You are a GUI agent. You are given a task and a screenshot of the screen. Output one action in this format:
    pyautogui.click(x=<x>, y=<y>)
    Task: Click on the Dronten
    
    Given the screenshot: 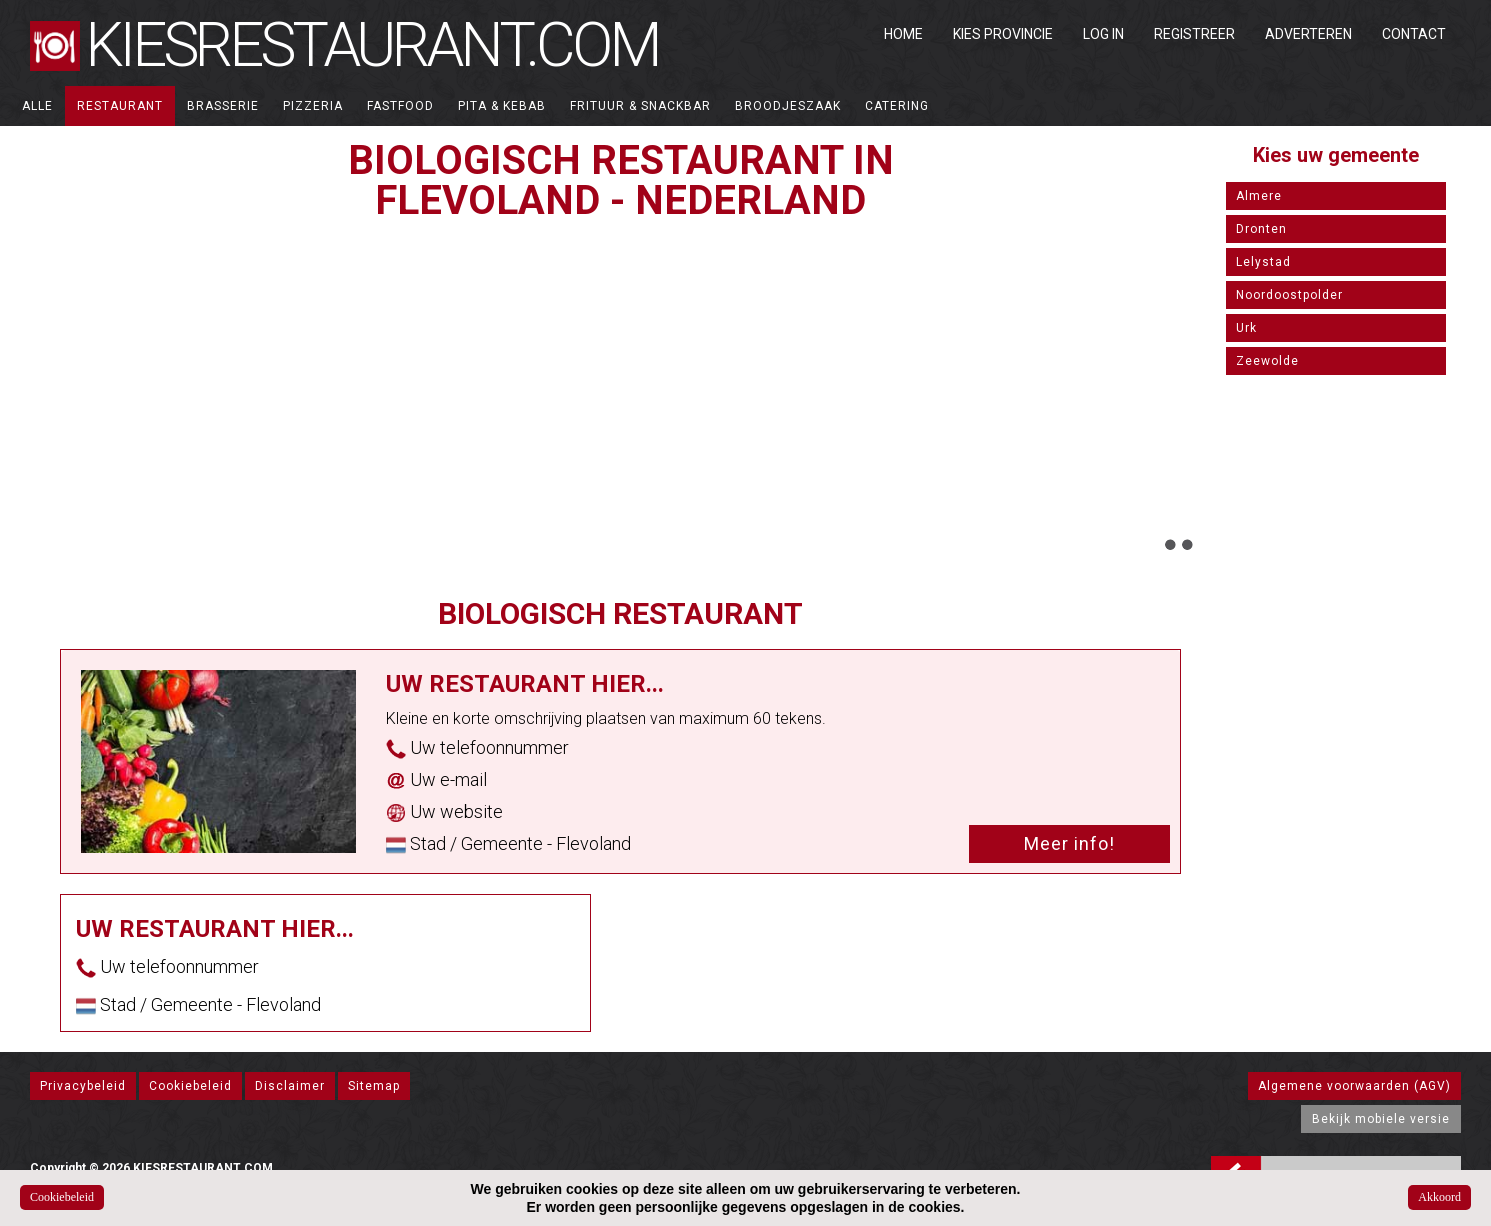 What is the action you would take?
    pyautogui.click(x=1261, y=229)
    